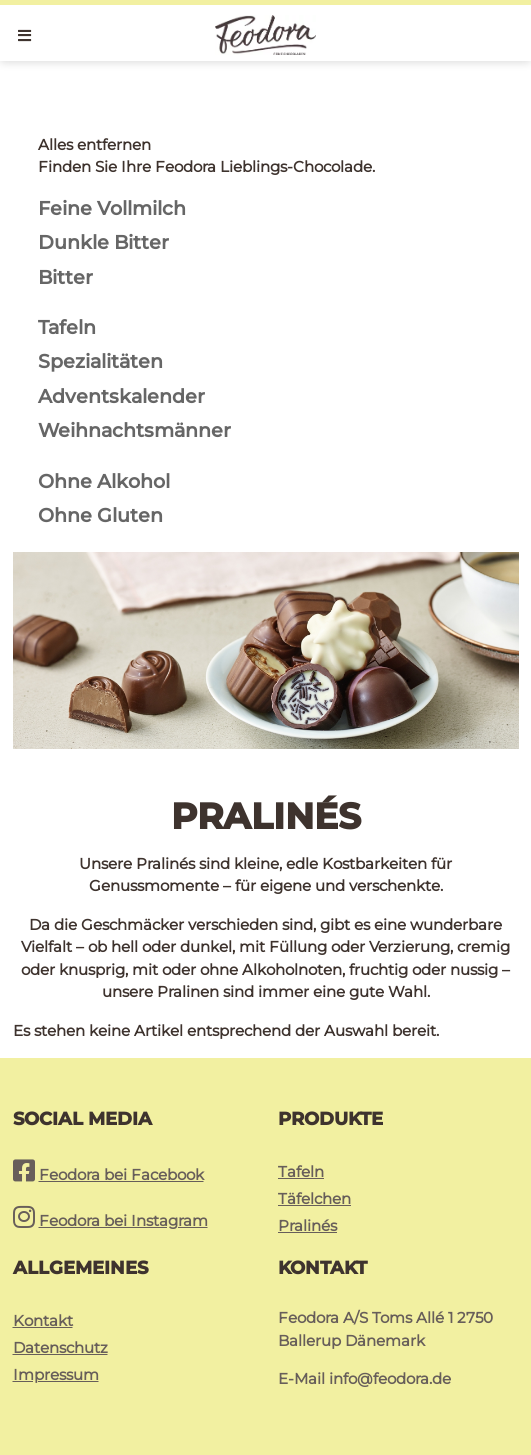 The image size is (531, 1455). I want to click on Tafeln, so click(301, 1171).